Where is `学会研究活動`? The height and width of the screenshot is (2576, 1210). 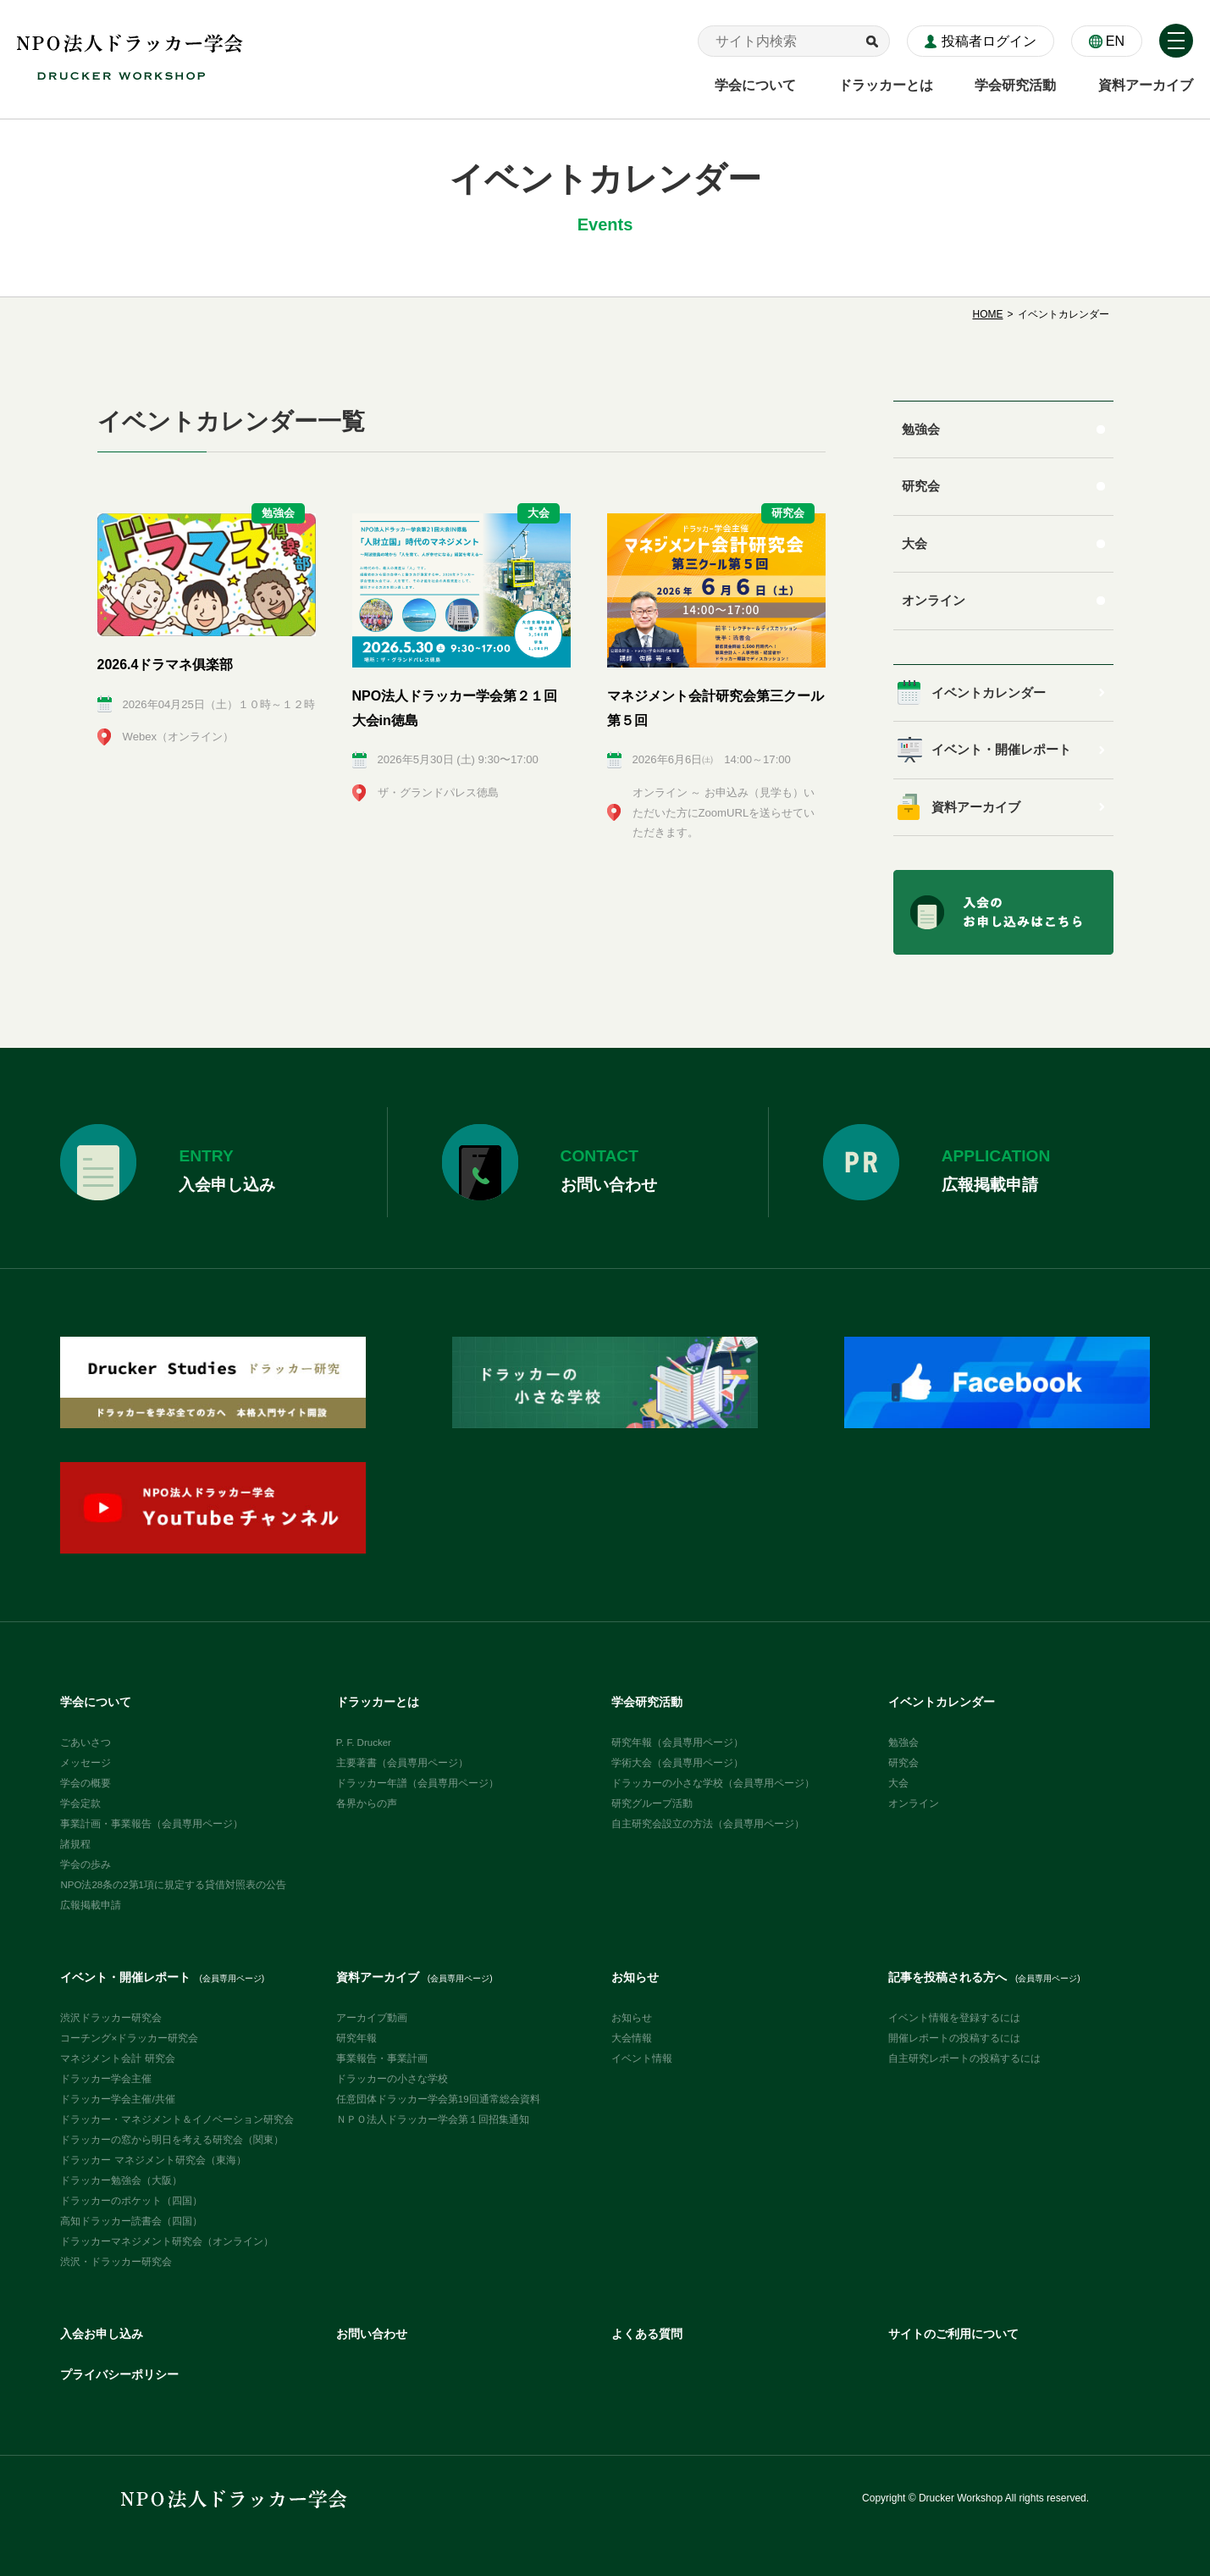
学会研究活動 is located at coordinates (646, 1702).